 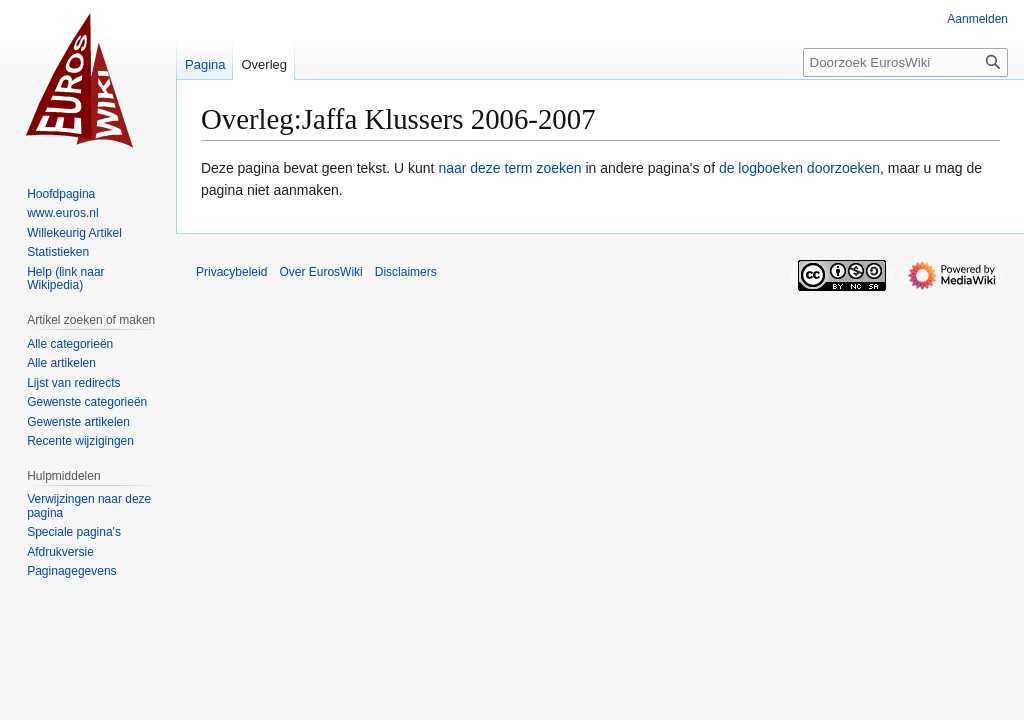 I want to click on naar deze term zoeken, so click(x=509, y=168).